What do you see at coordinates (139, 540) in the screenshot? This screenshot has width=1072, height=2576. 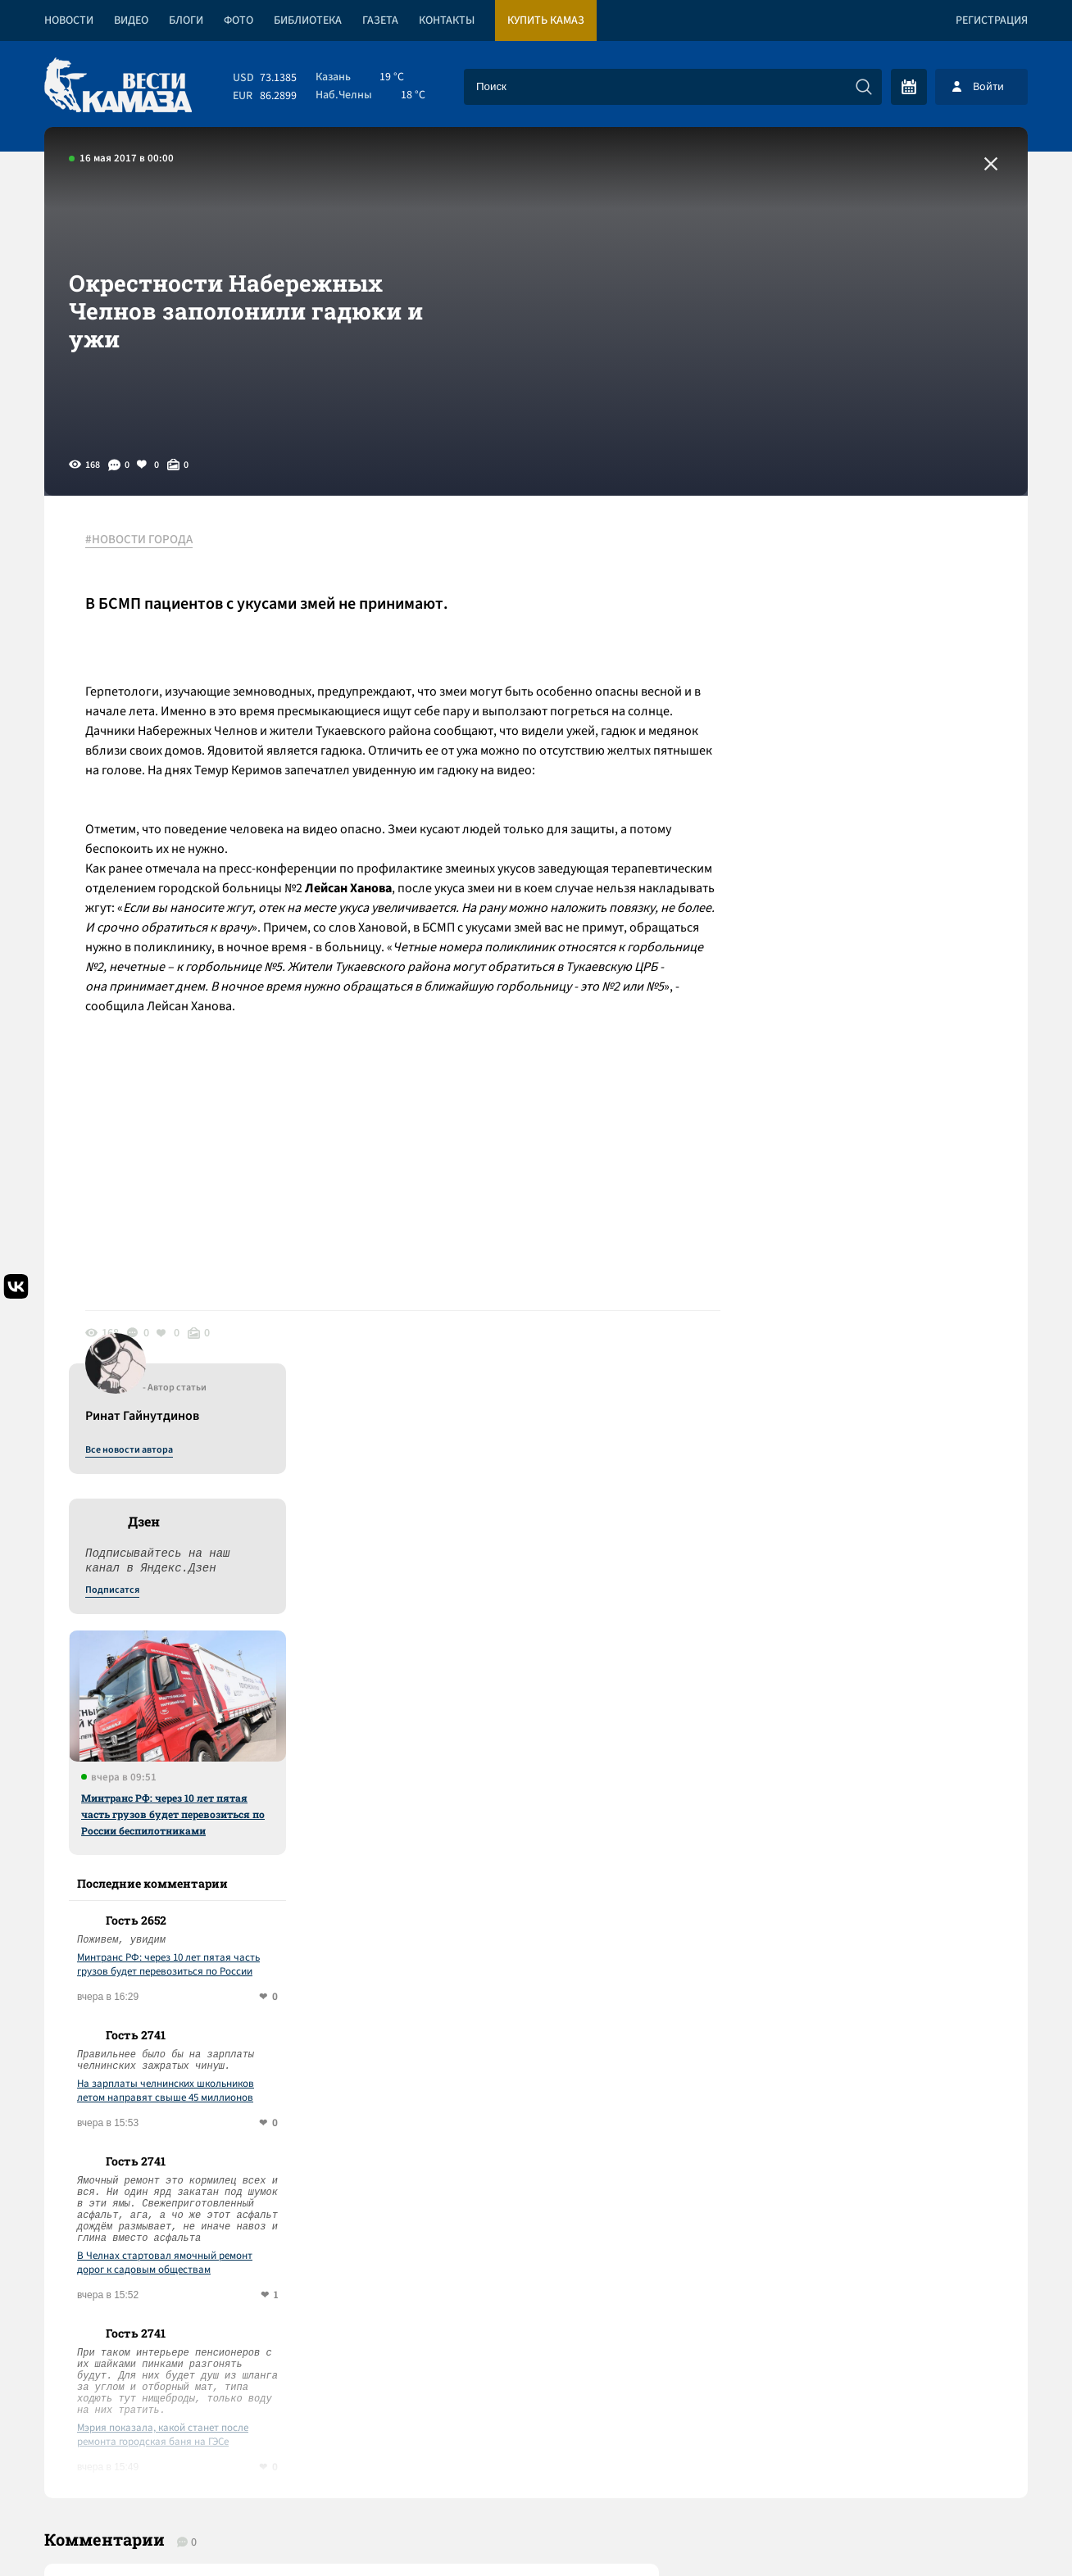 I see `#НОВОСТИ ГОРОДА` at bounding box center [139, 540].